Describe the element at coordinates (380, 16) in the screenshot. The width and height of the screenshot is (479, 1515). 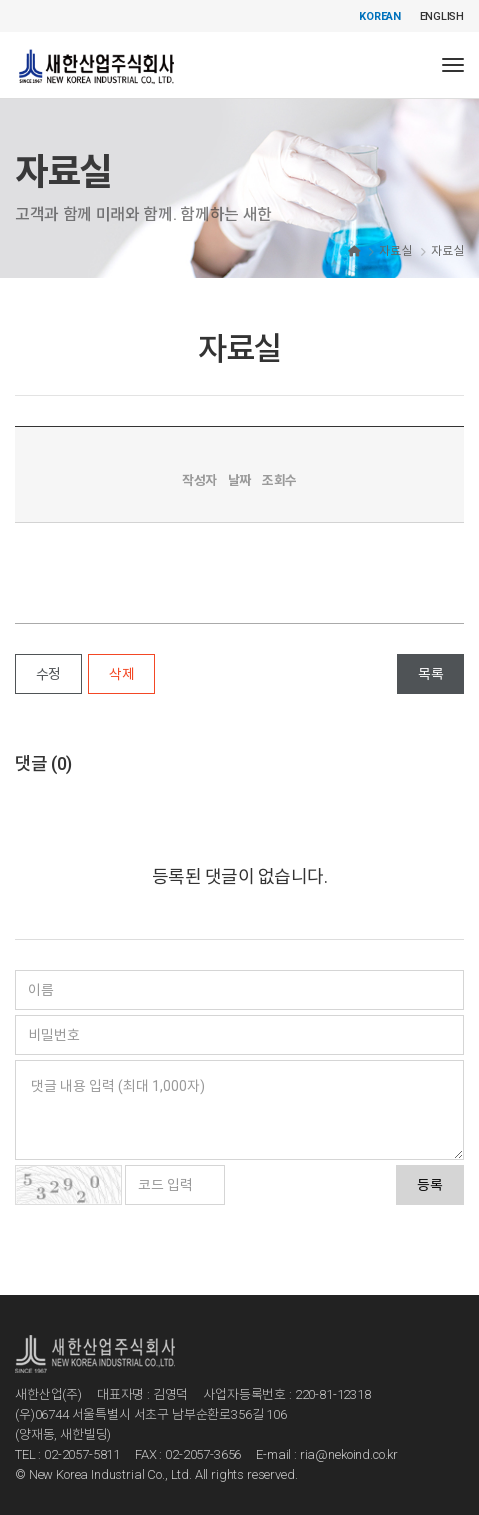
I see `KOREAN` at that location.